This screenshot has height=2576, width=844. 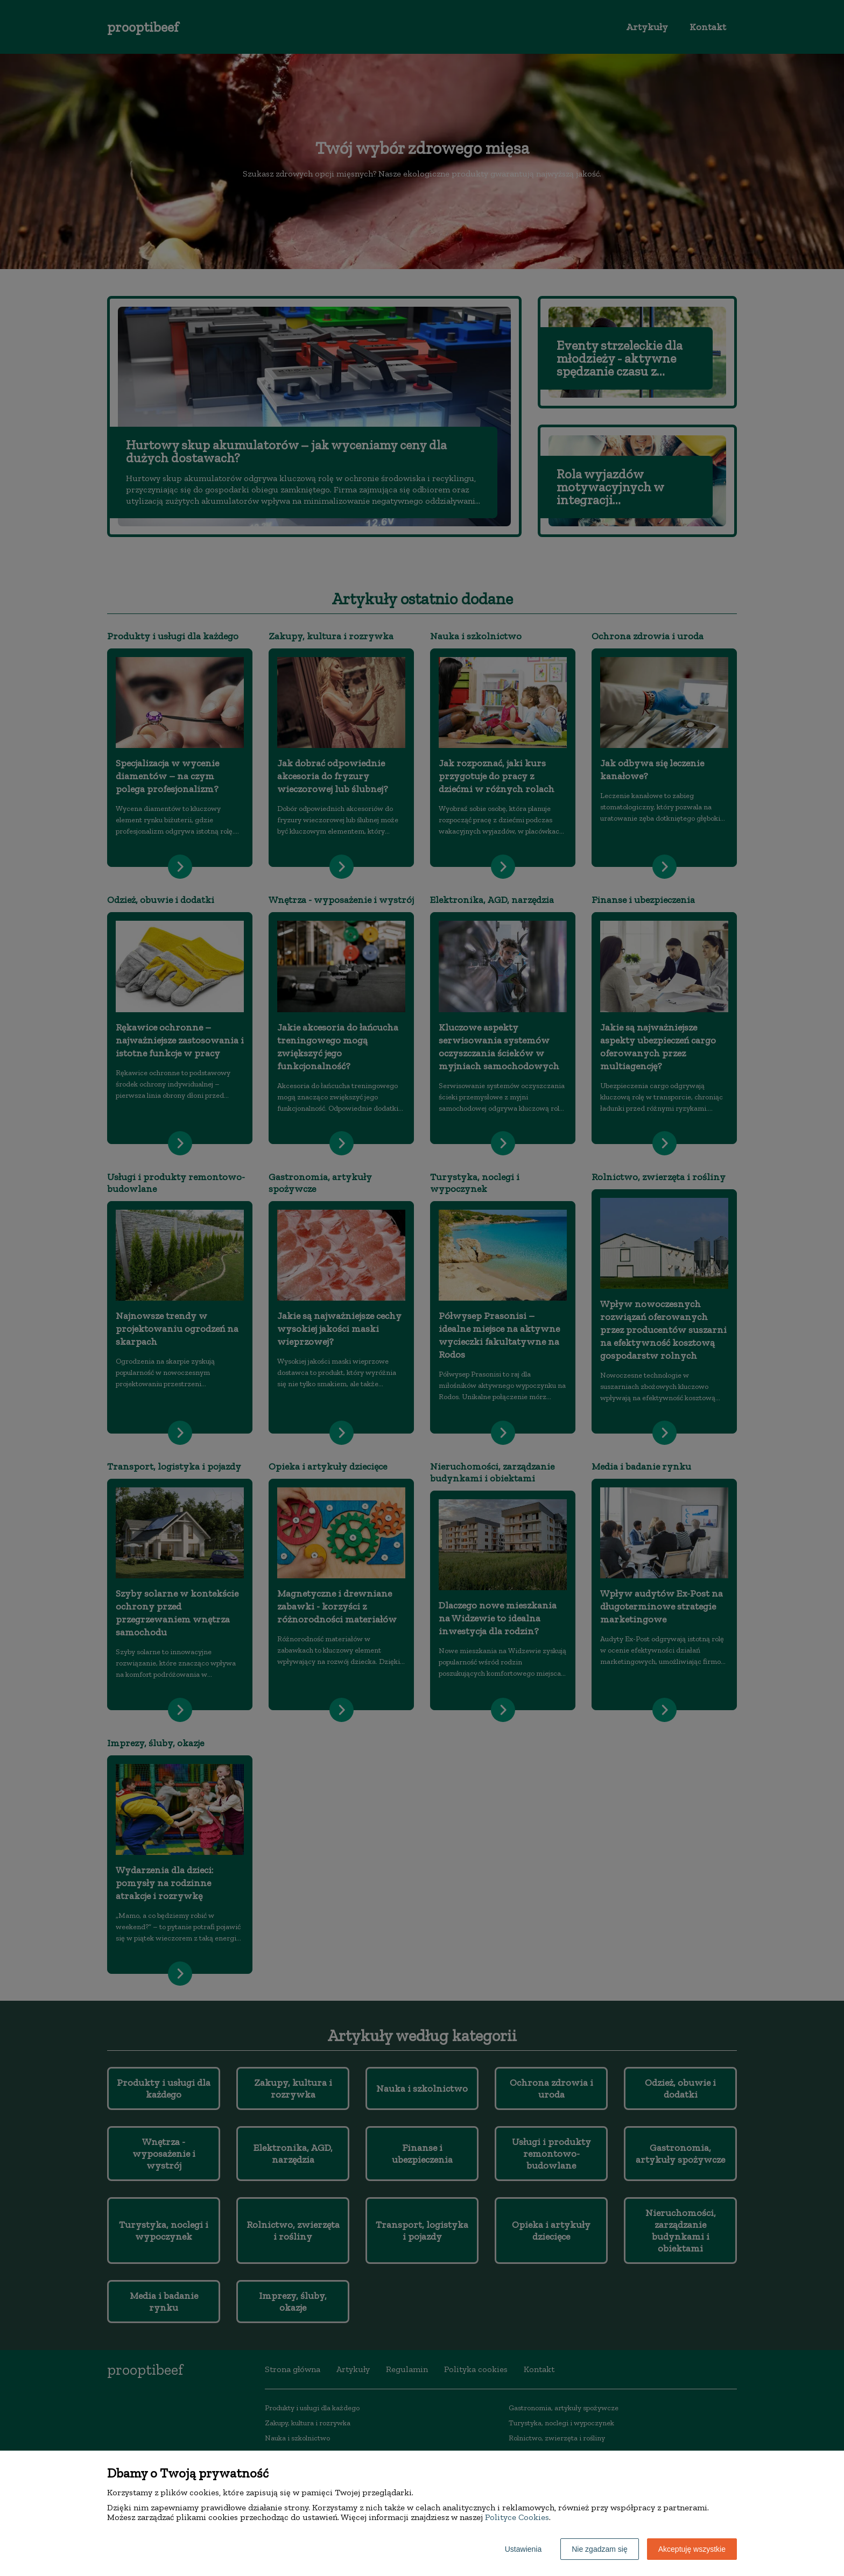 I want to click on Nie zgadzam się, so click(x=600, y=2549).